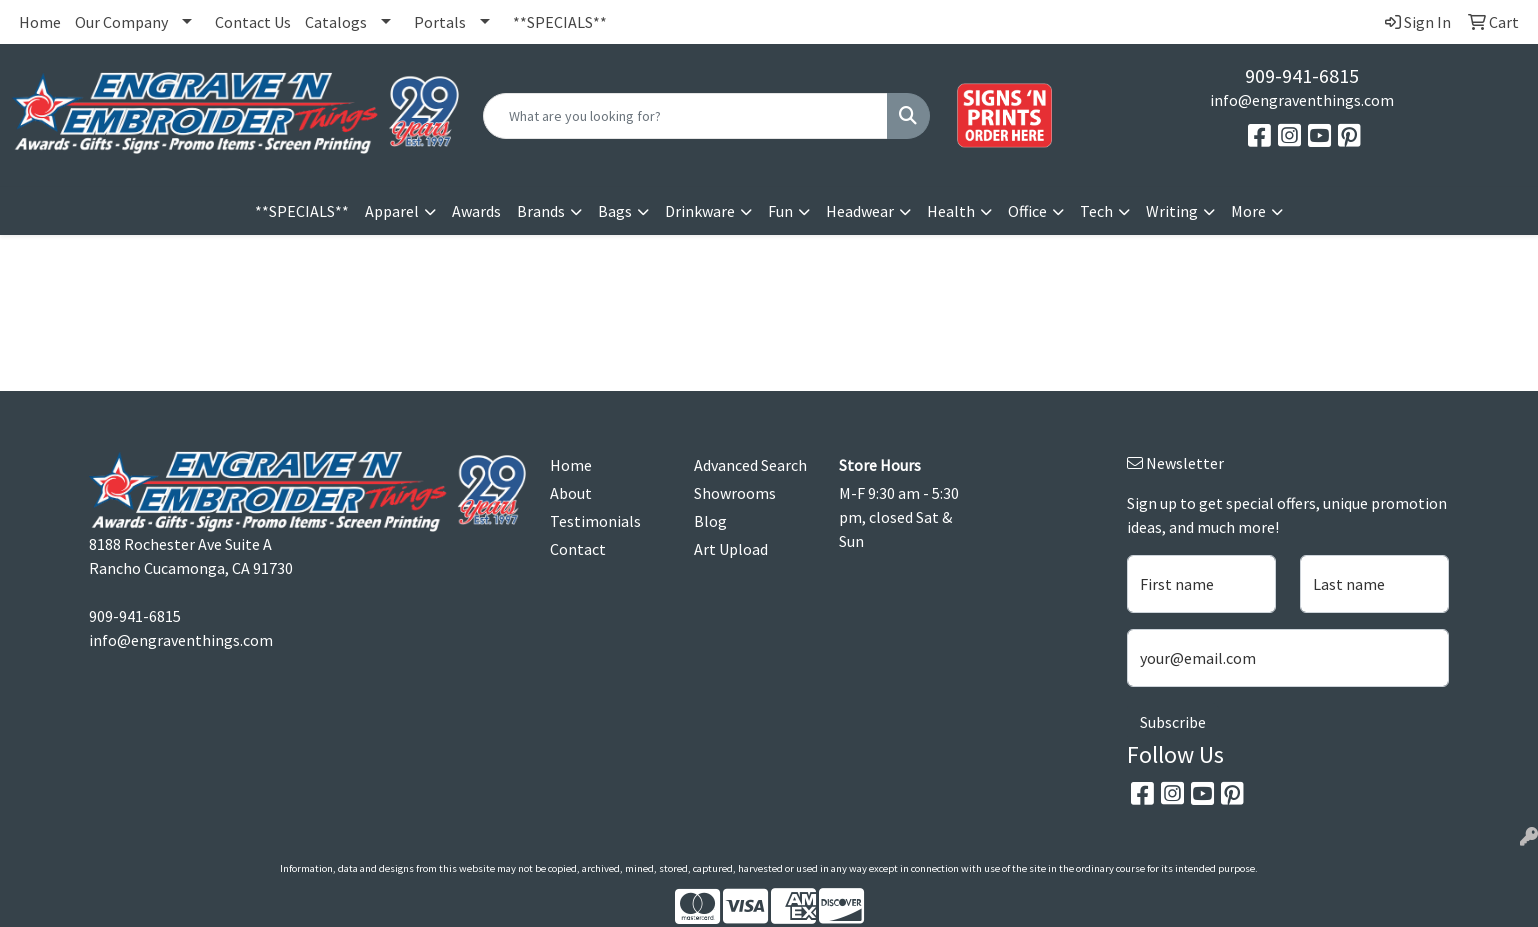 This screenshot has width=1538, height=927. What do you see at coordinates (440, 22) in the screenshot?
I see `Portals` at bounding box center [440, 22].